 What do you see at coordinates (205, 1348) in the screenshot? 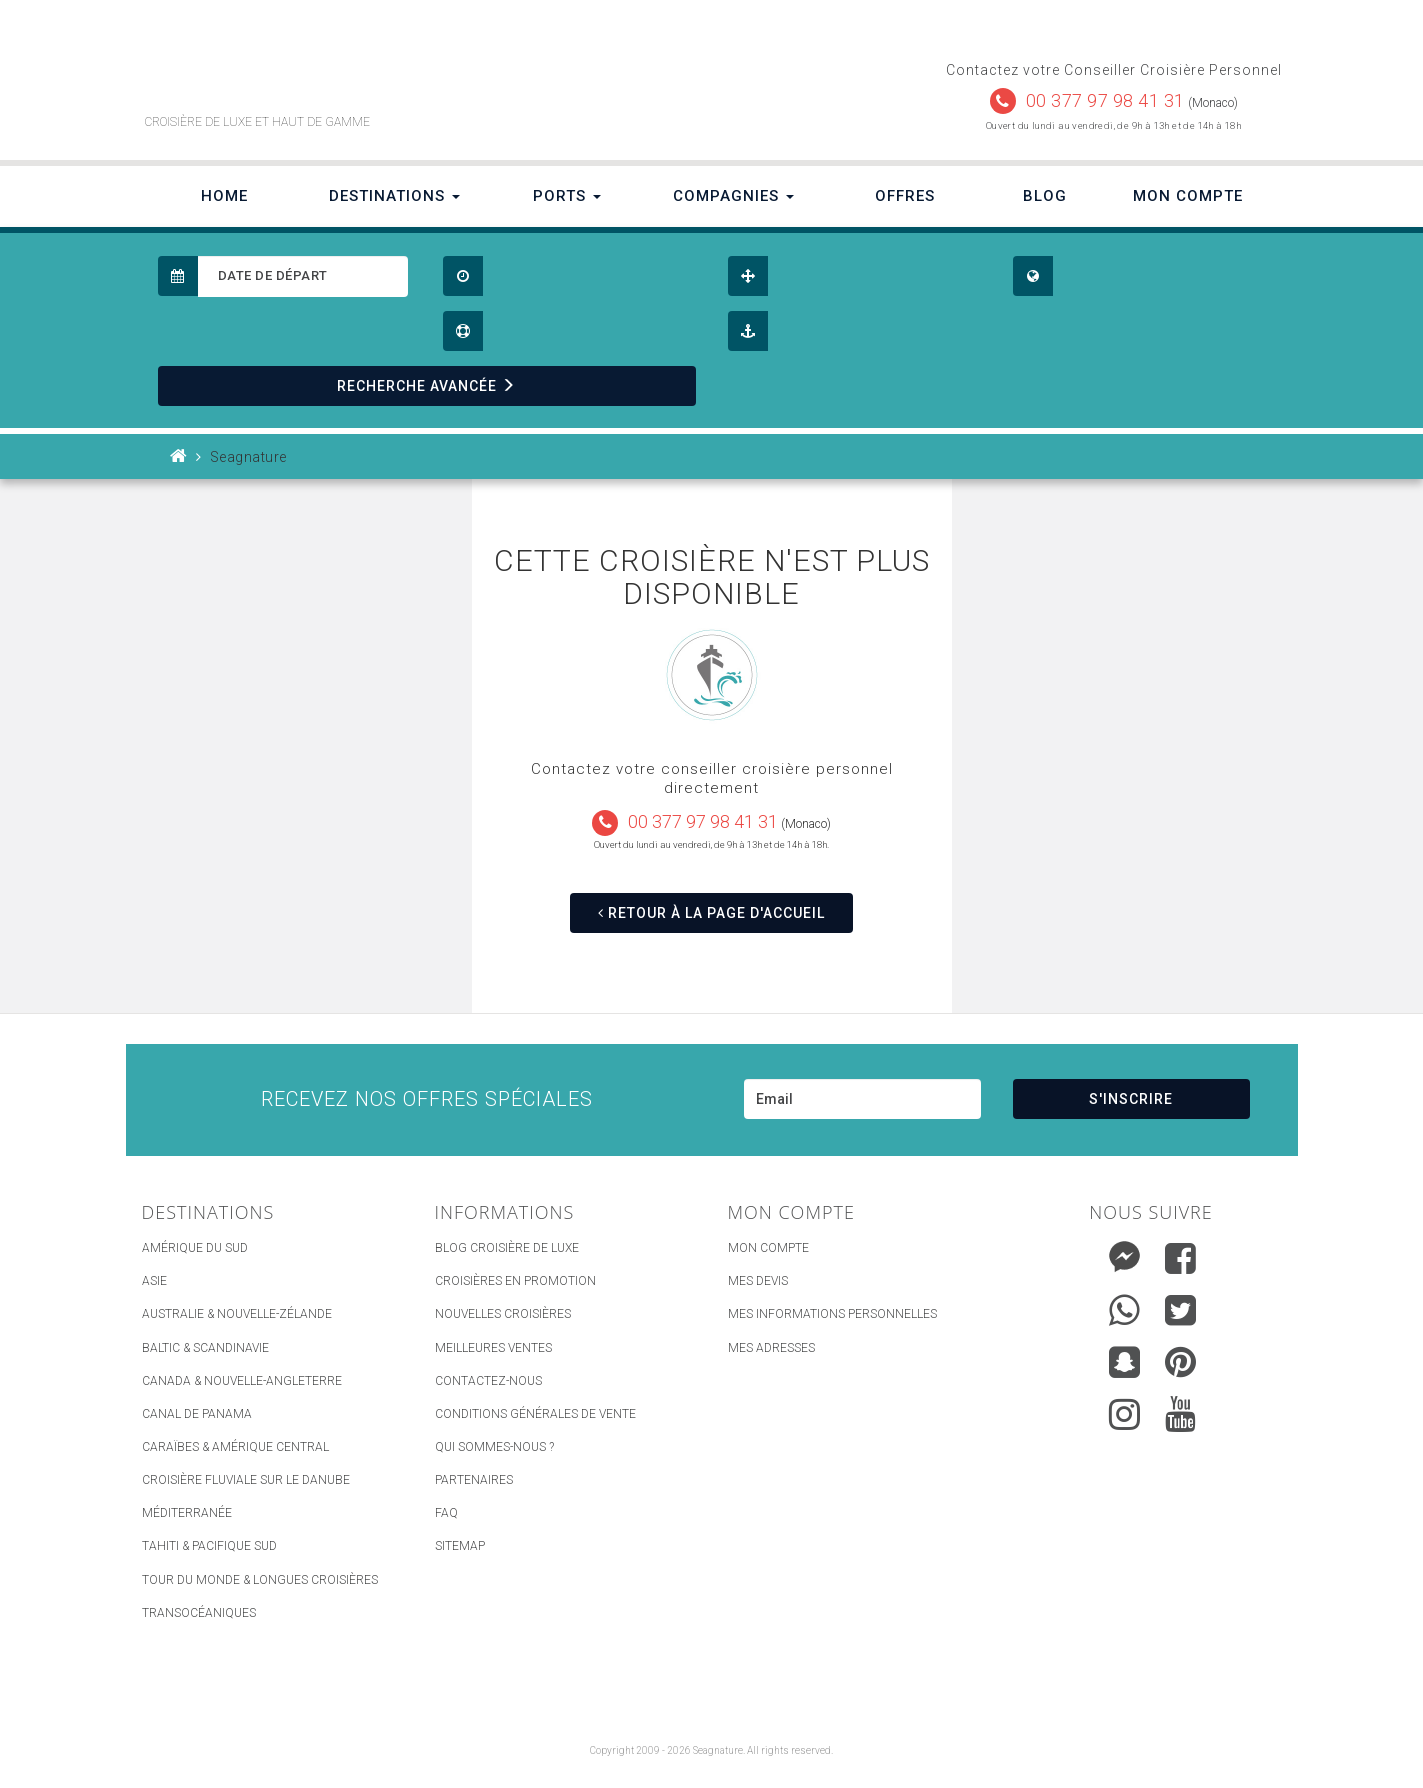
I see `Baltic & Scandinavie` at bounding box center [205, 1348].